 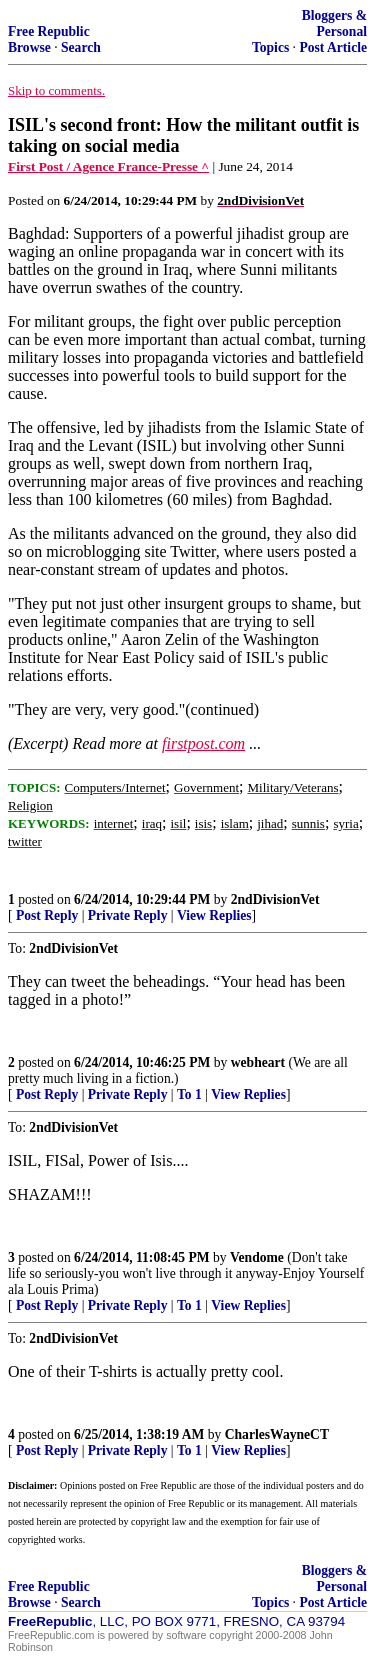 I want to click on First Post / Agence France-Presse ^, so click(x=108, y=166).